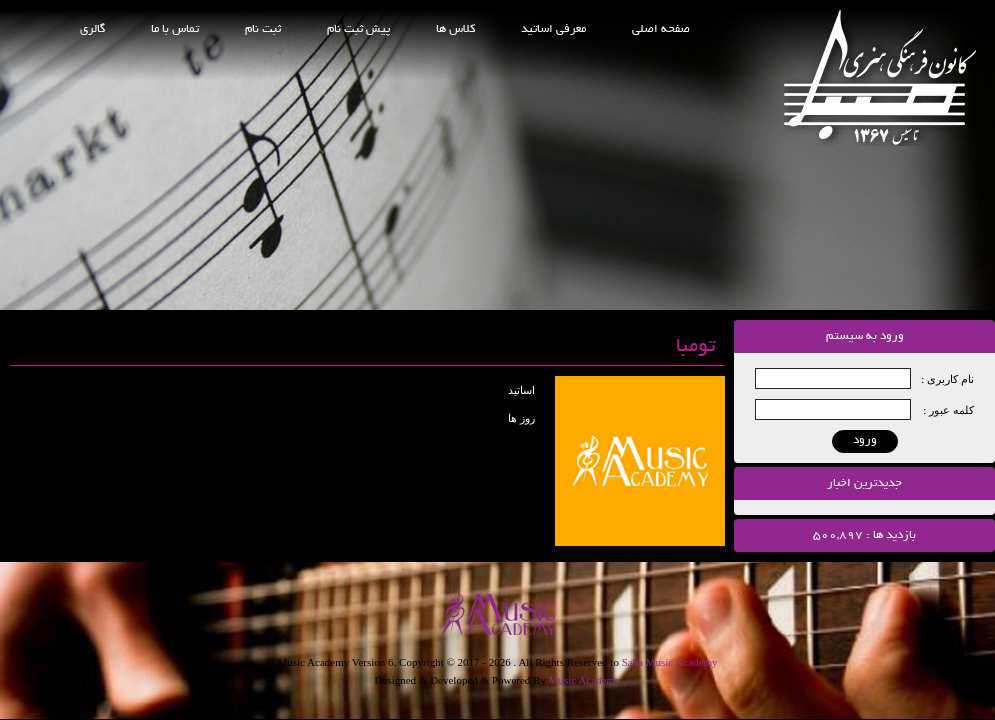 The height and width of the screenshot is (720, 995). Describe the element at coordinates (263, 29) in the screenshot. I see `ثبت نام` at that location.